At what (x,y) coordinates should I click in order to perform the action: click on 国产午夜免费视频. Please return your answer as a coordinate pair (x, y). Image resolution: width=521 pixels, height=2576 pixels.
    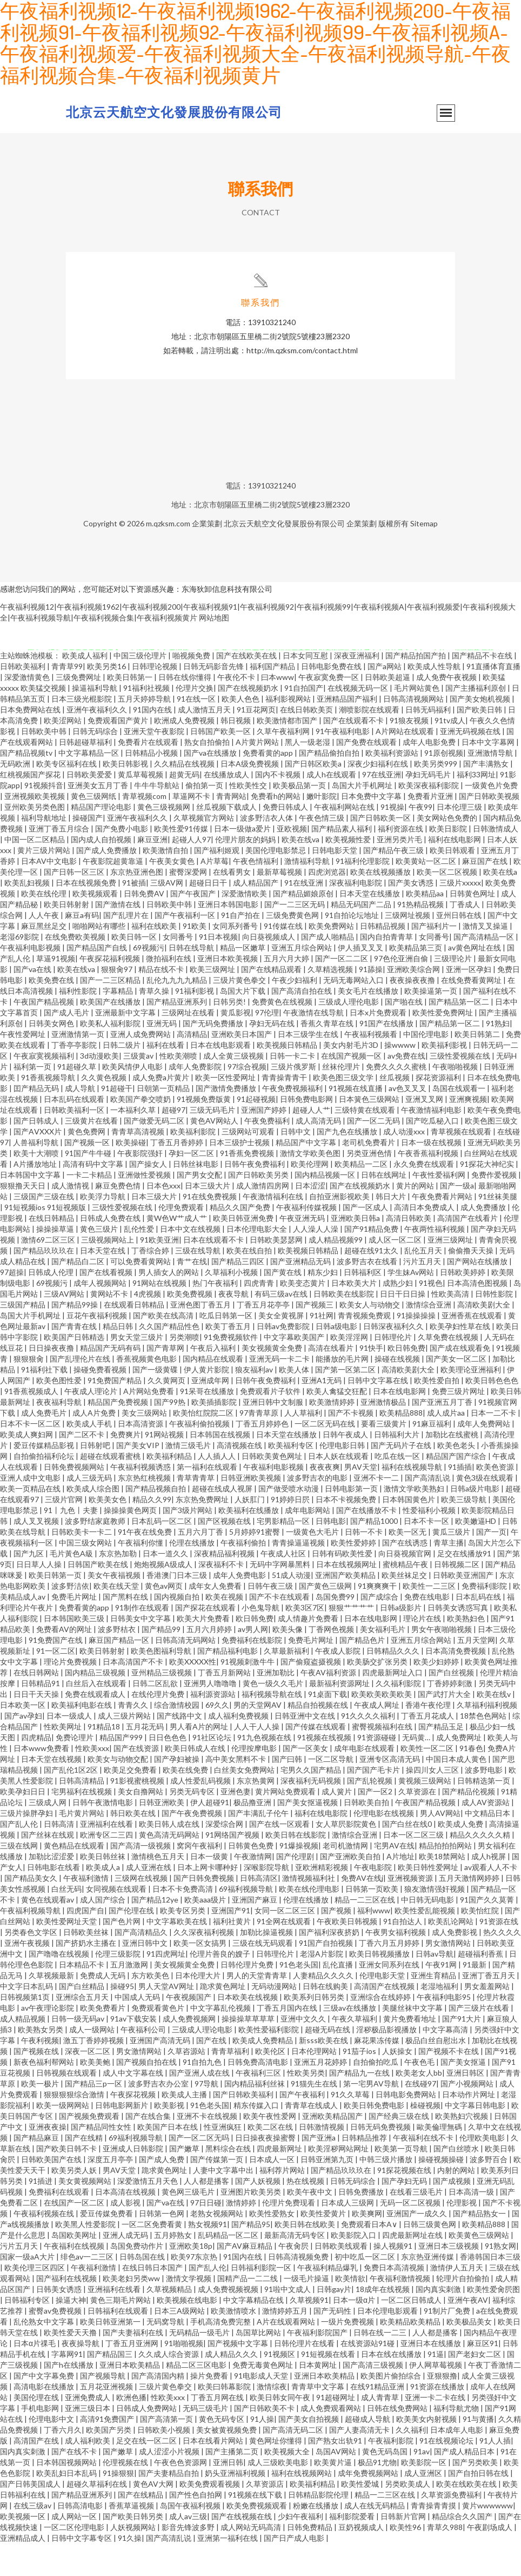
    Looking at the image, I should click on (193, 1845).